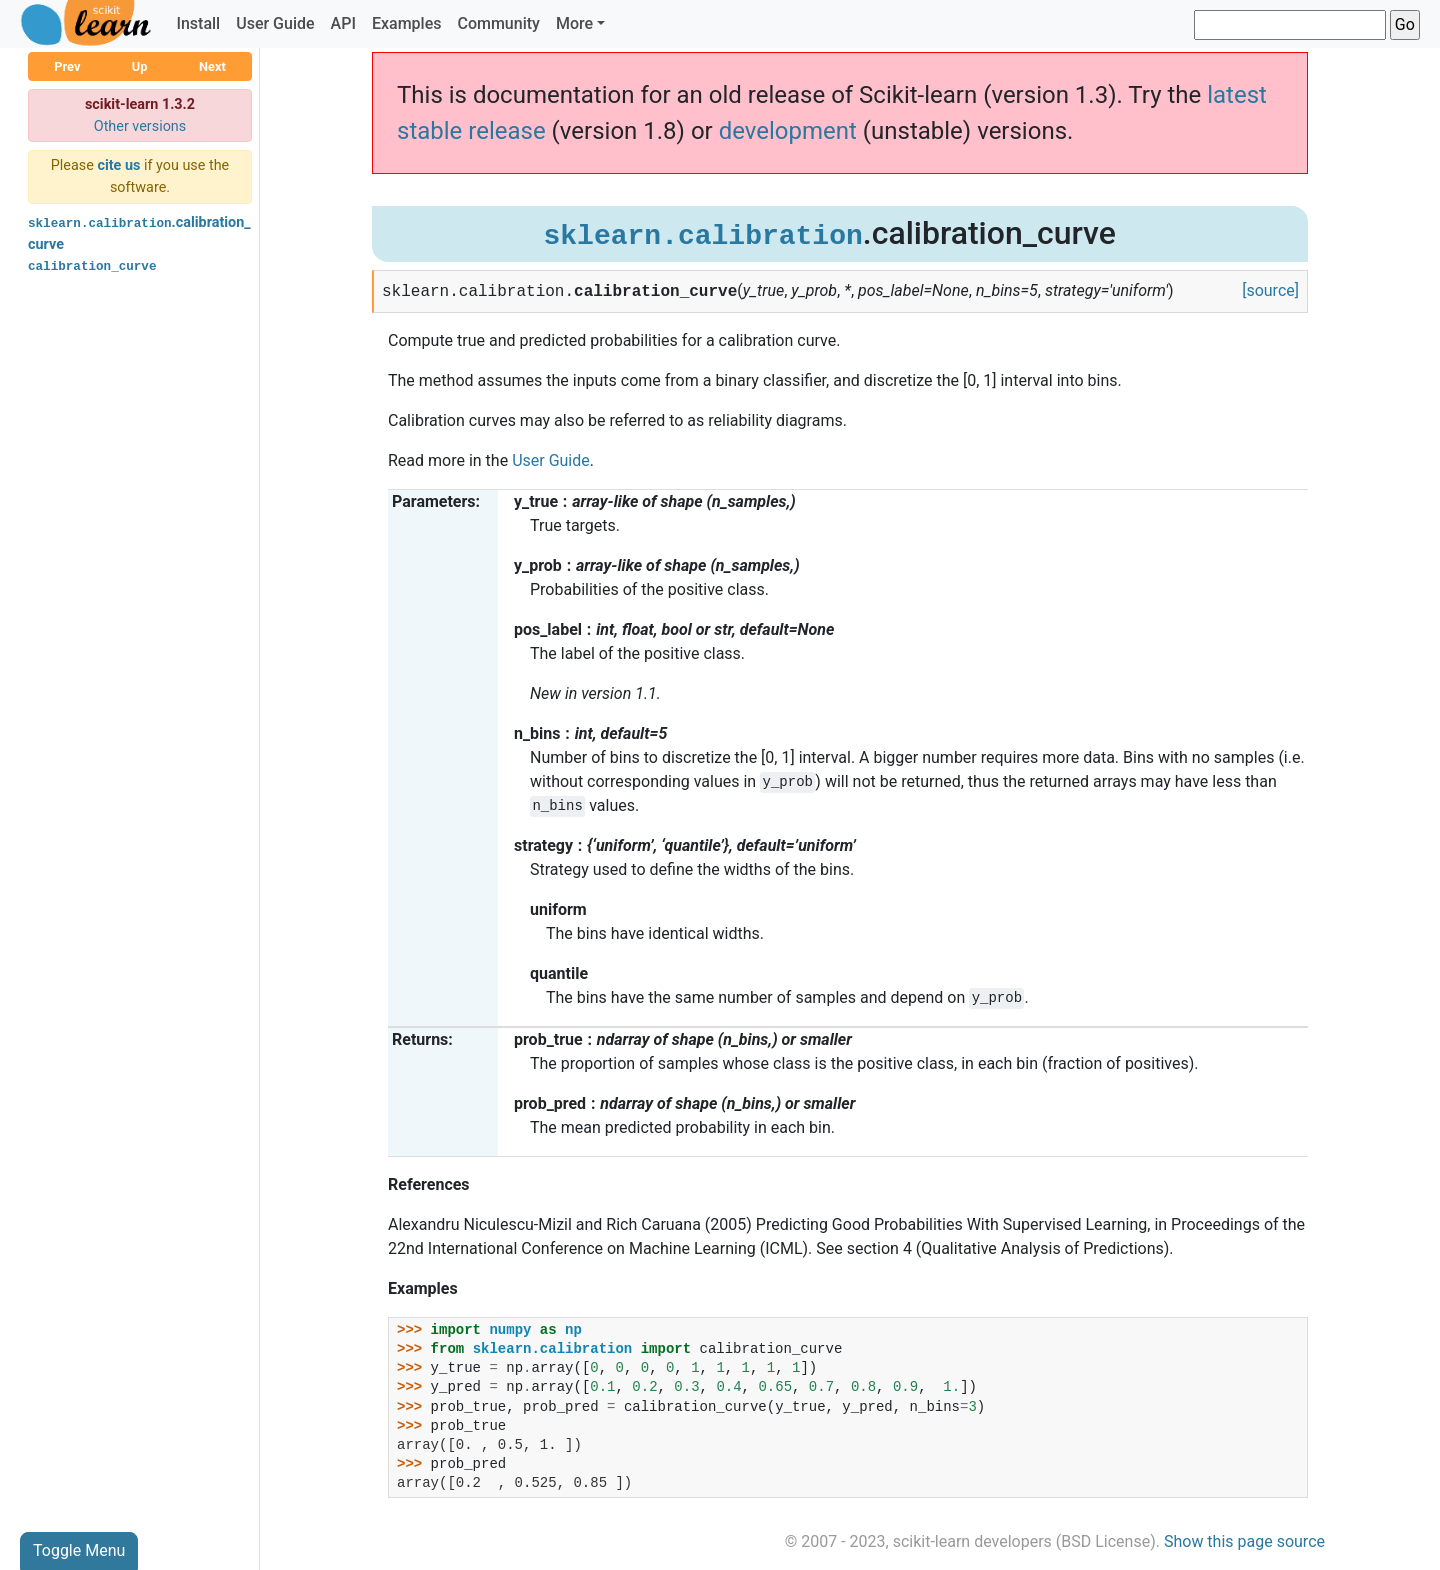 This screenshot has height=1570, width=1440. What do you see at coordinates (788, 131) in the screenshot?
I see `development` at bounding box center [788, 131].